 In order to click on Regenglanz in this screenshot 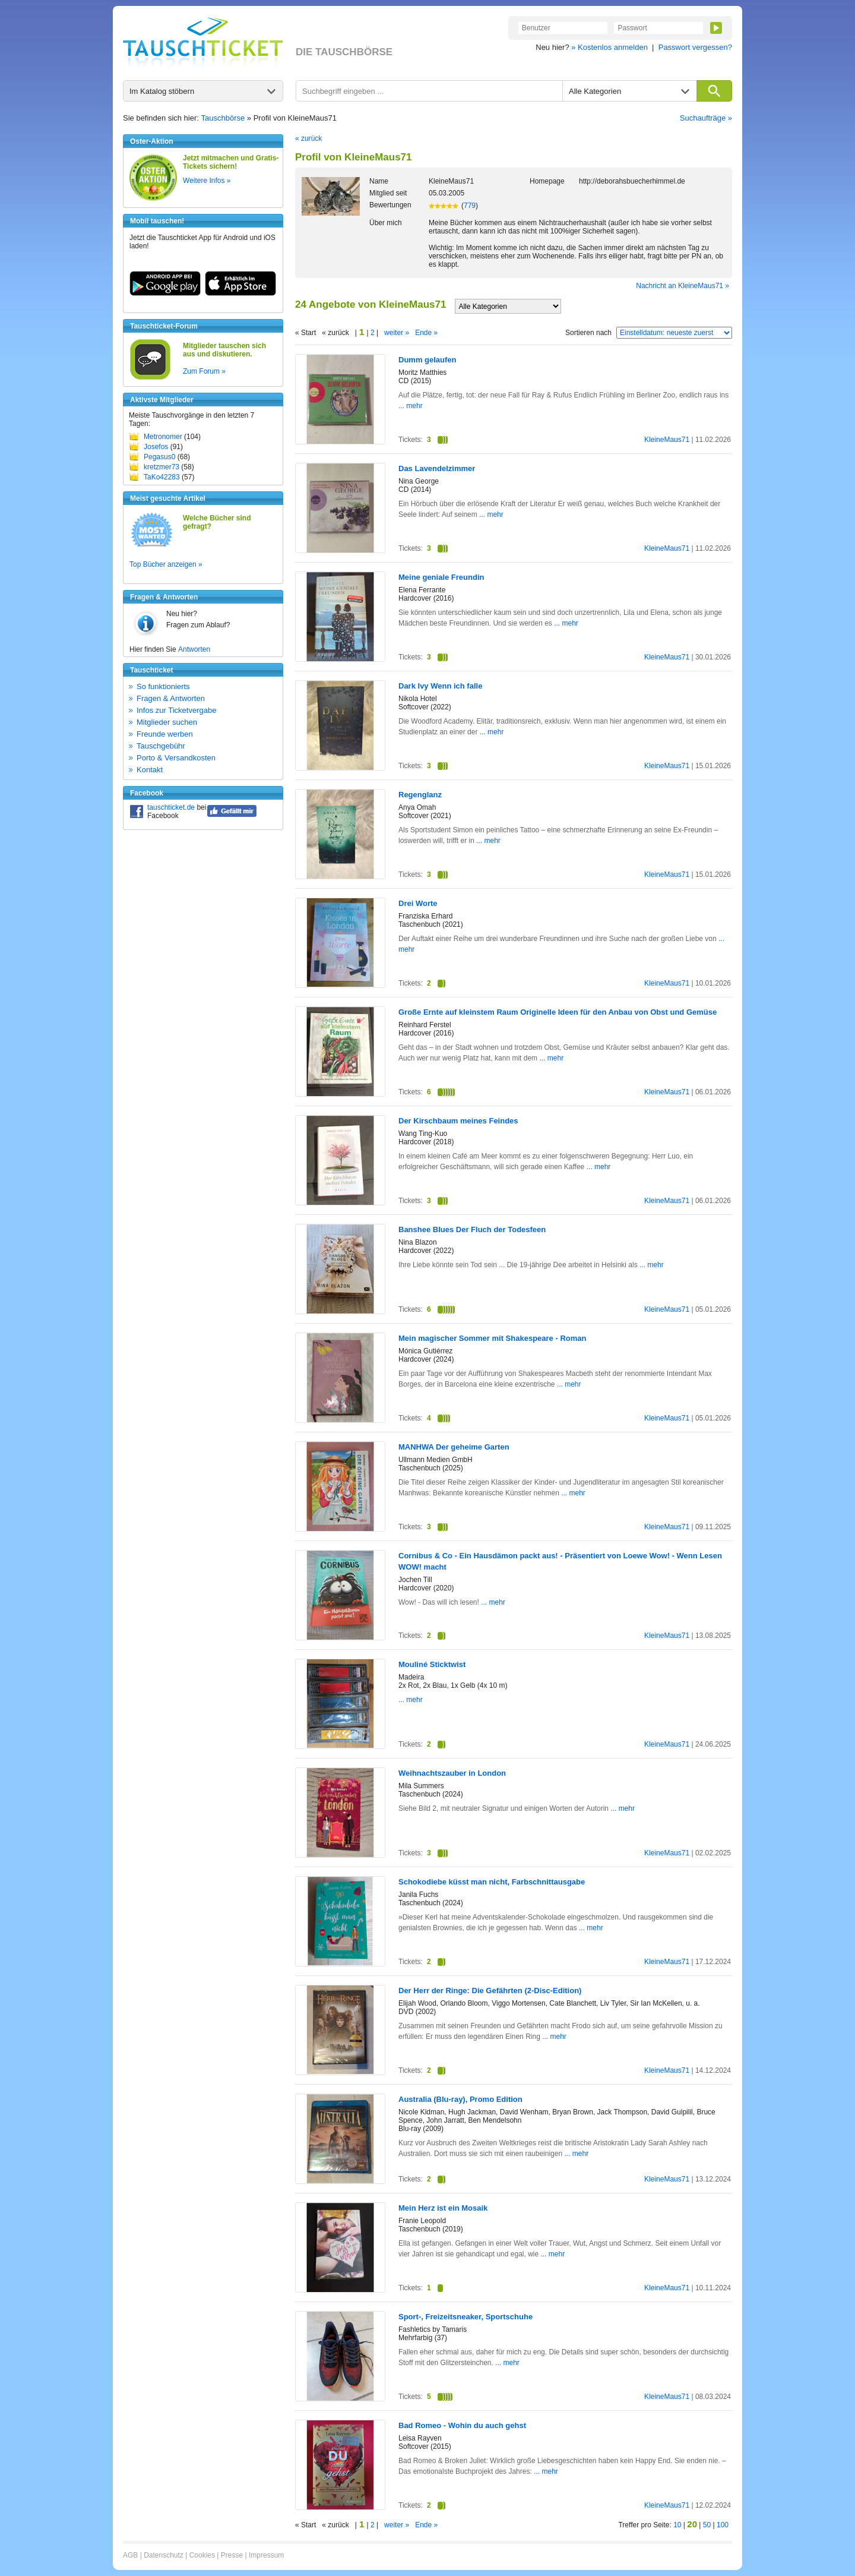, I will do `click(420, 794)`.